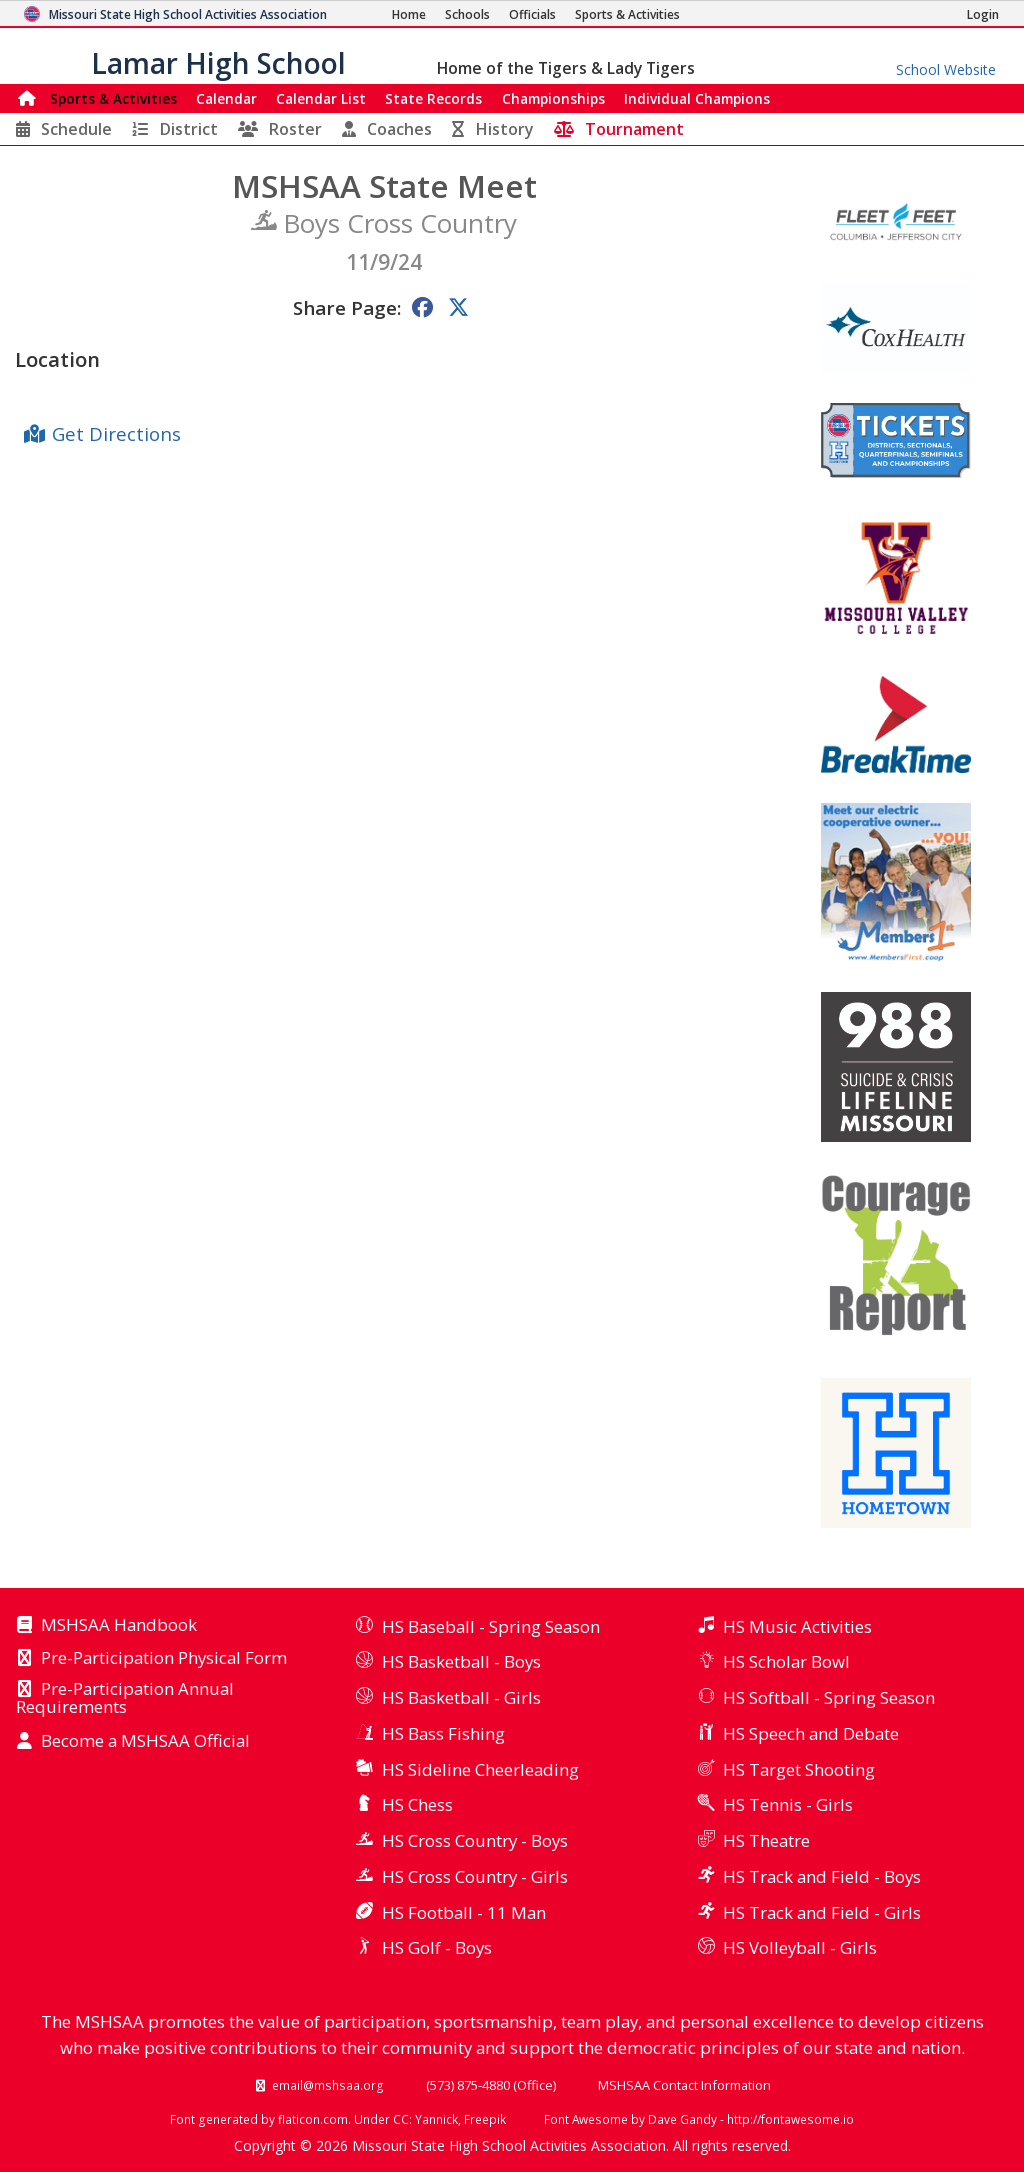  I want to click on Become a MSHSAA Official, so click(145, 1742).